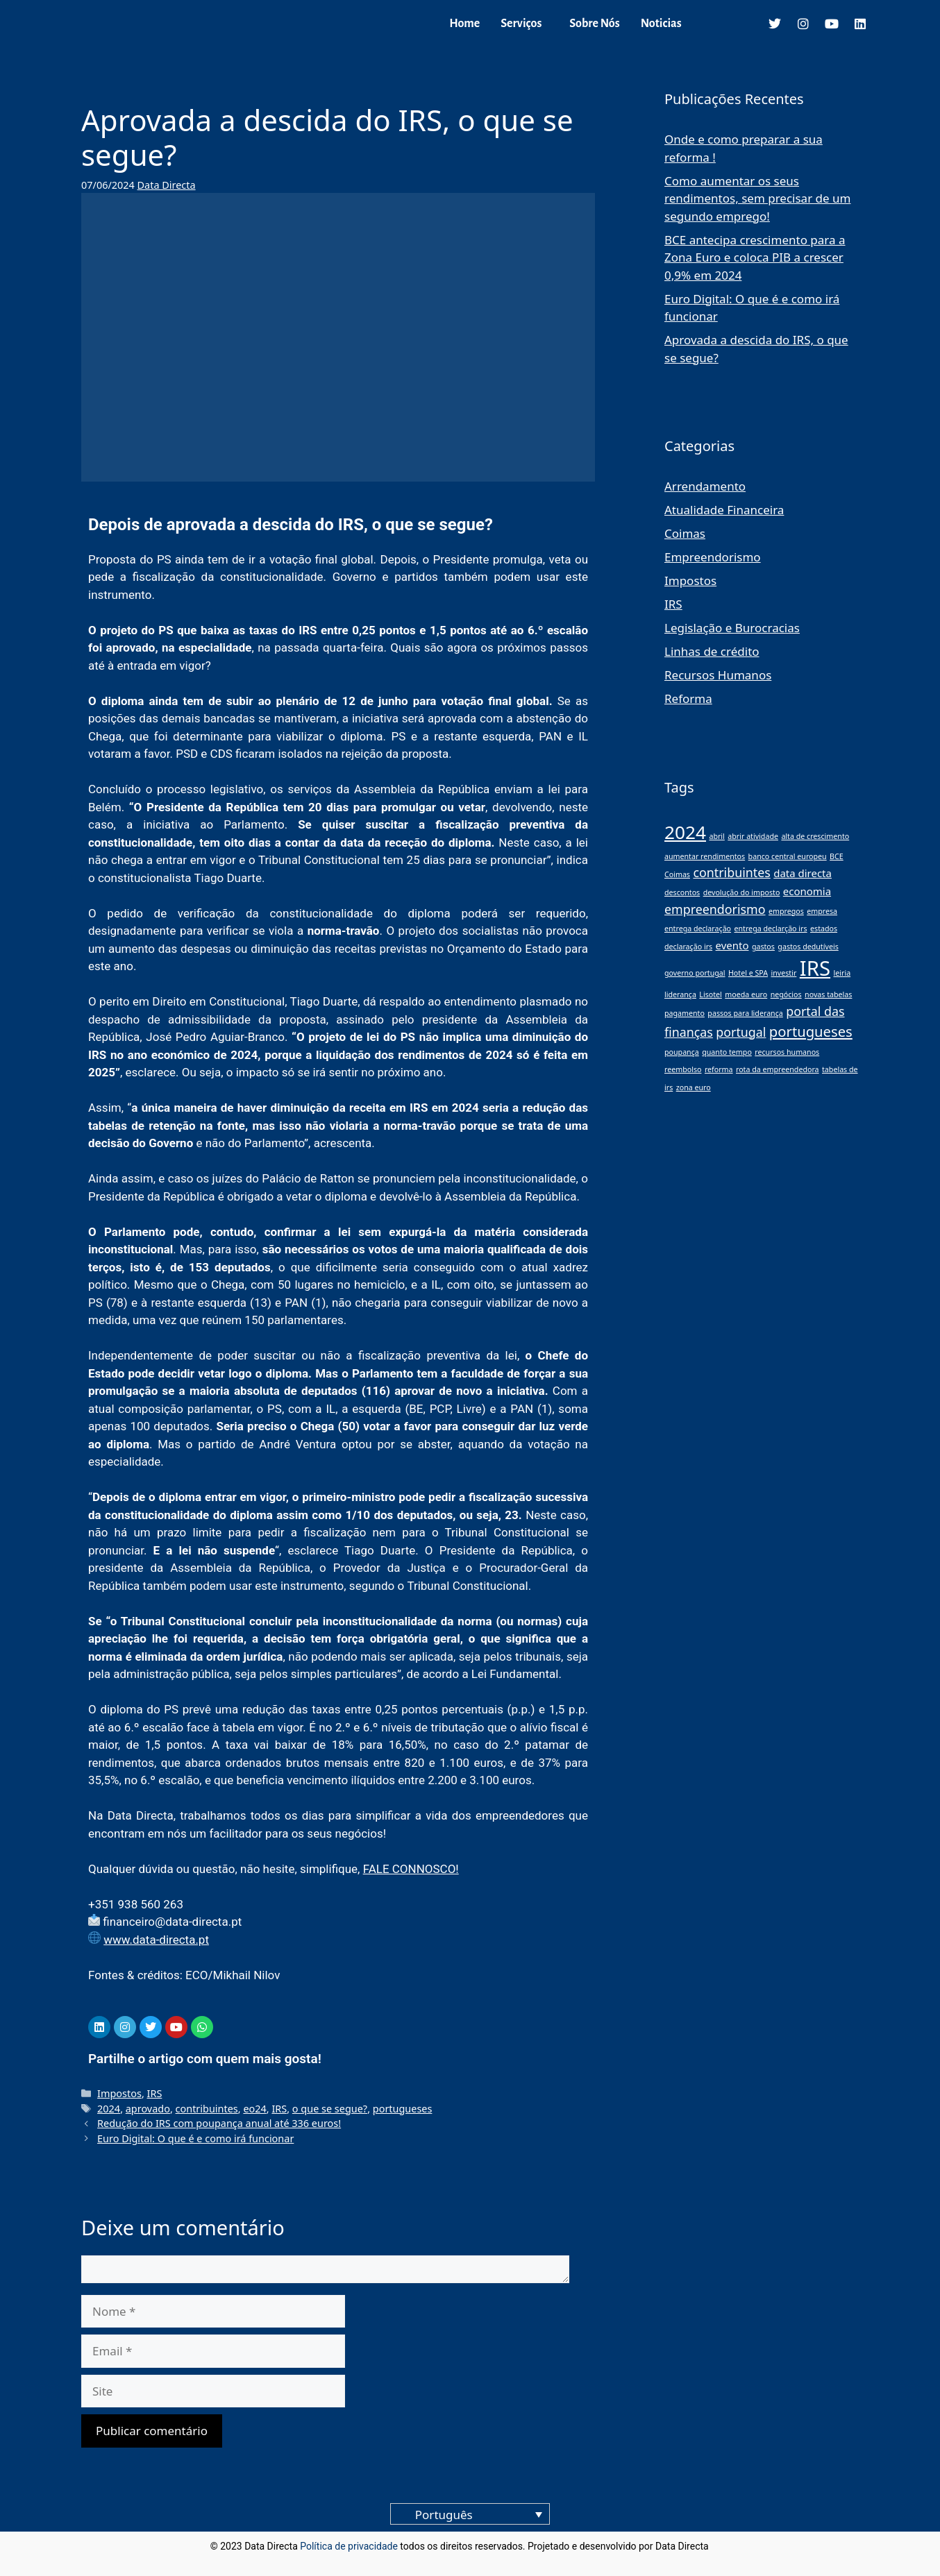  Describe the element at coordinates (720, 2546) in the screenshot. I see `blog` at that location.